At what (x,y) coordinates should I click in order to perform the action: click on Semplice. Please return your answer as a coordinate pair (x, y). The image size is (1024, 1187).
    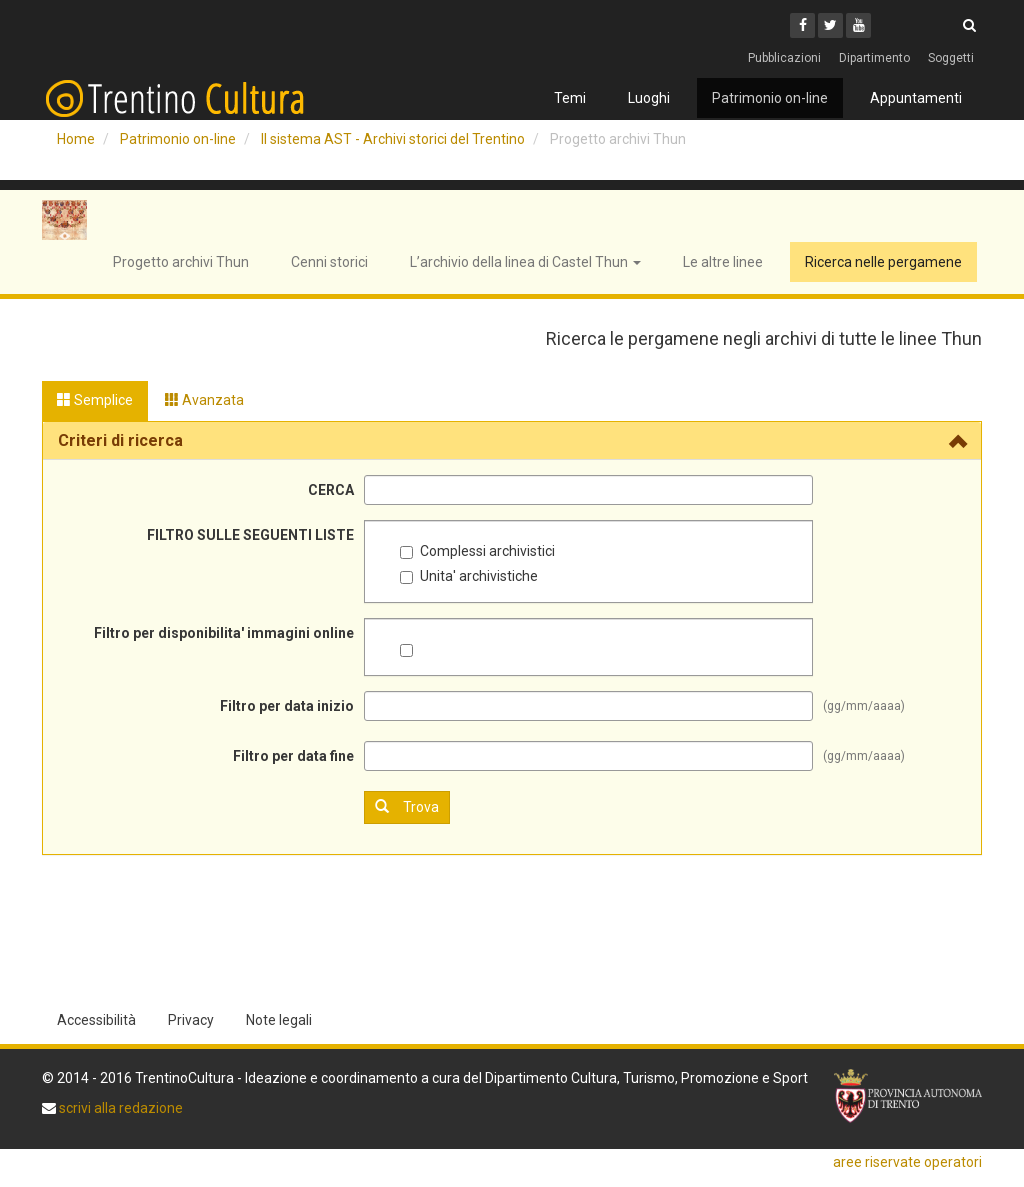
    Looking at the image, I should click on (95, 400).